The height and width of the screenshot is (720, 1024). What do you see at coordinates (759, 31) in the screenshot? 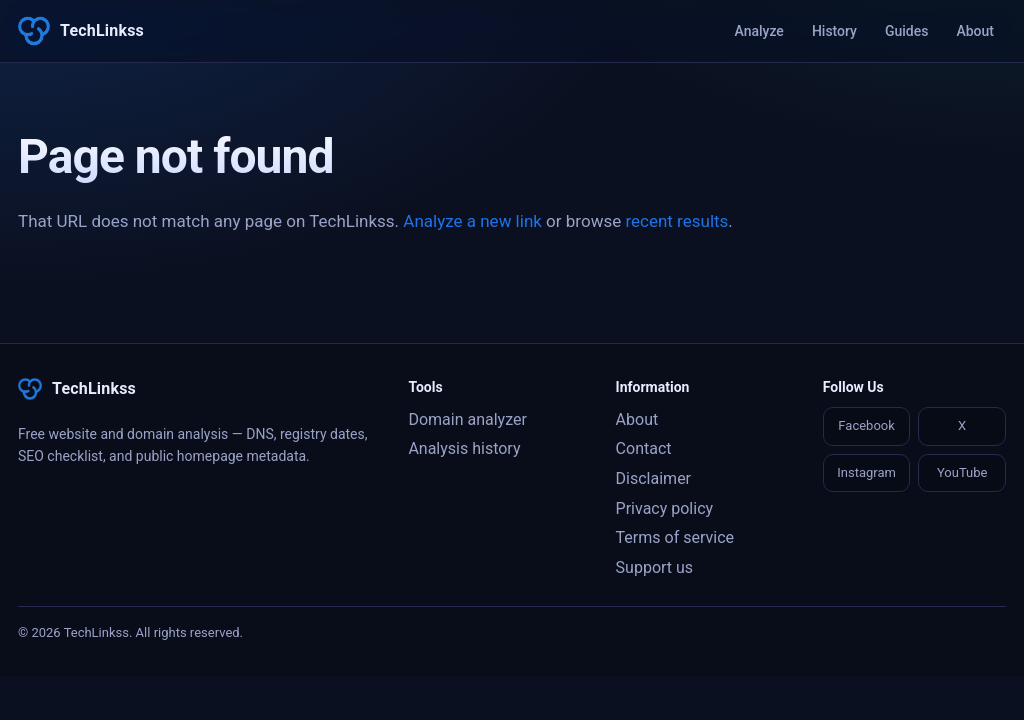
I see `Analyze` at bounding box center [759, 31].